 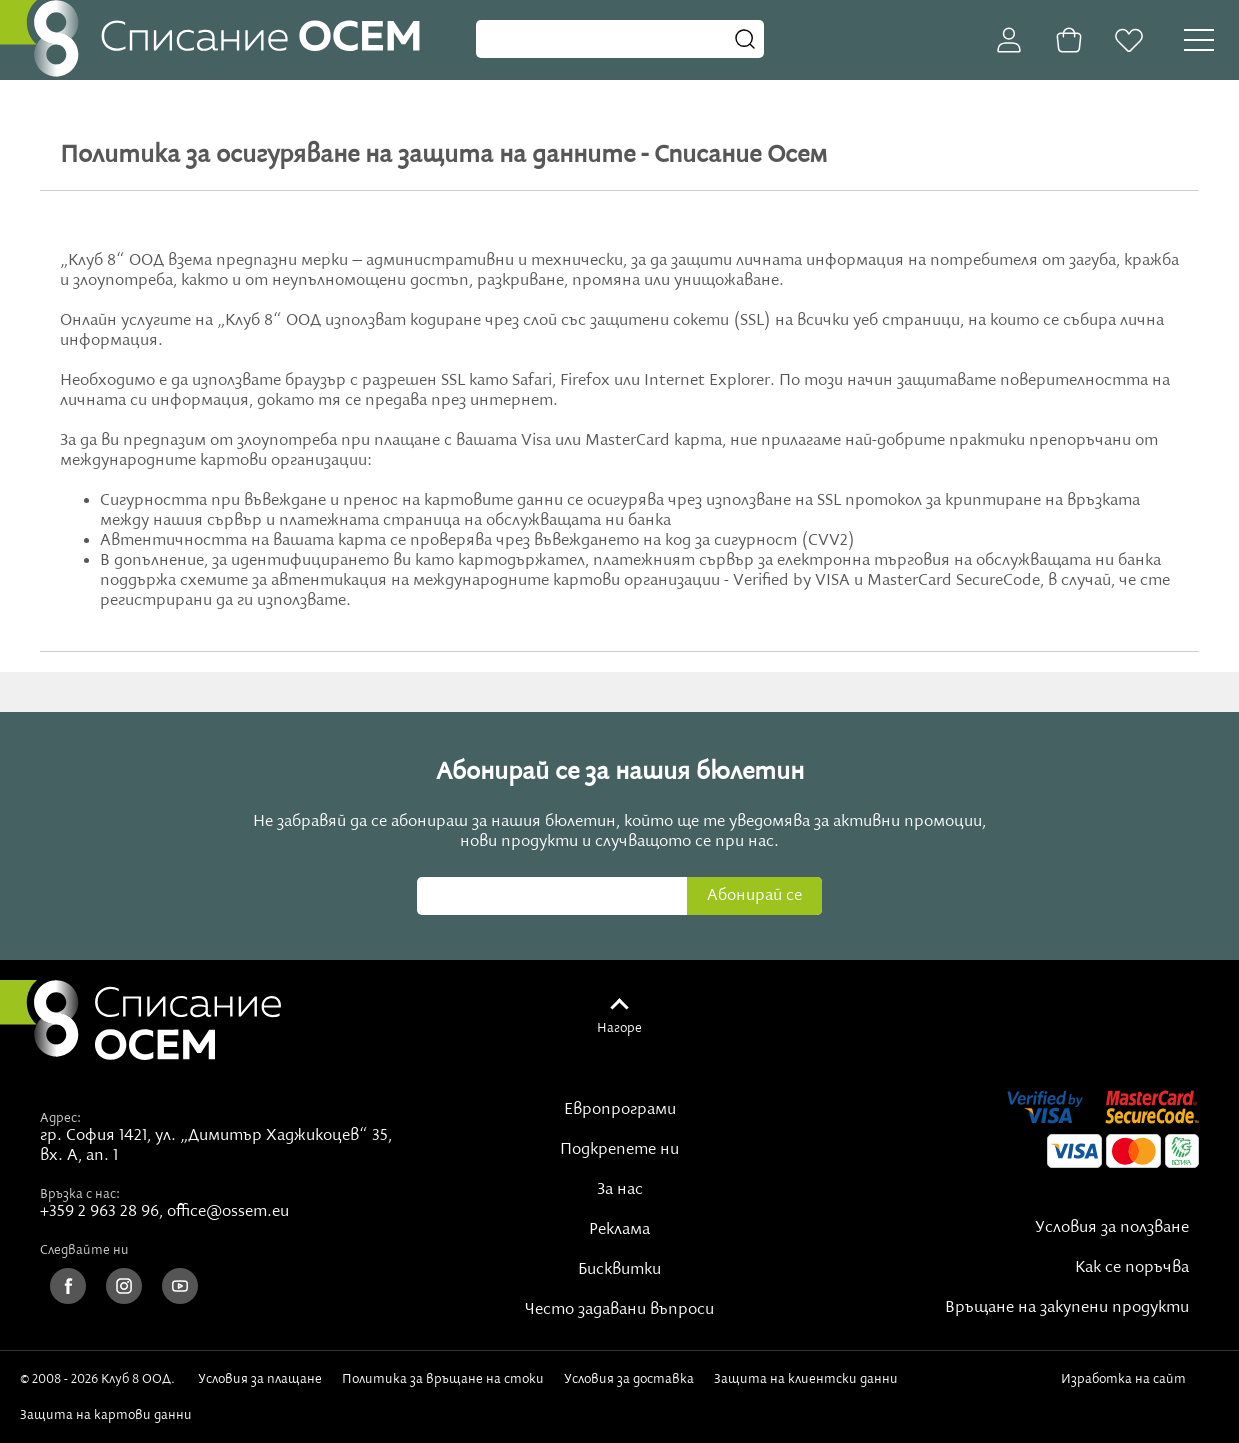 I want to click on Подкрепете ни, so click(x=619, y=1150).